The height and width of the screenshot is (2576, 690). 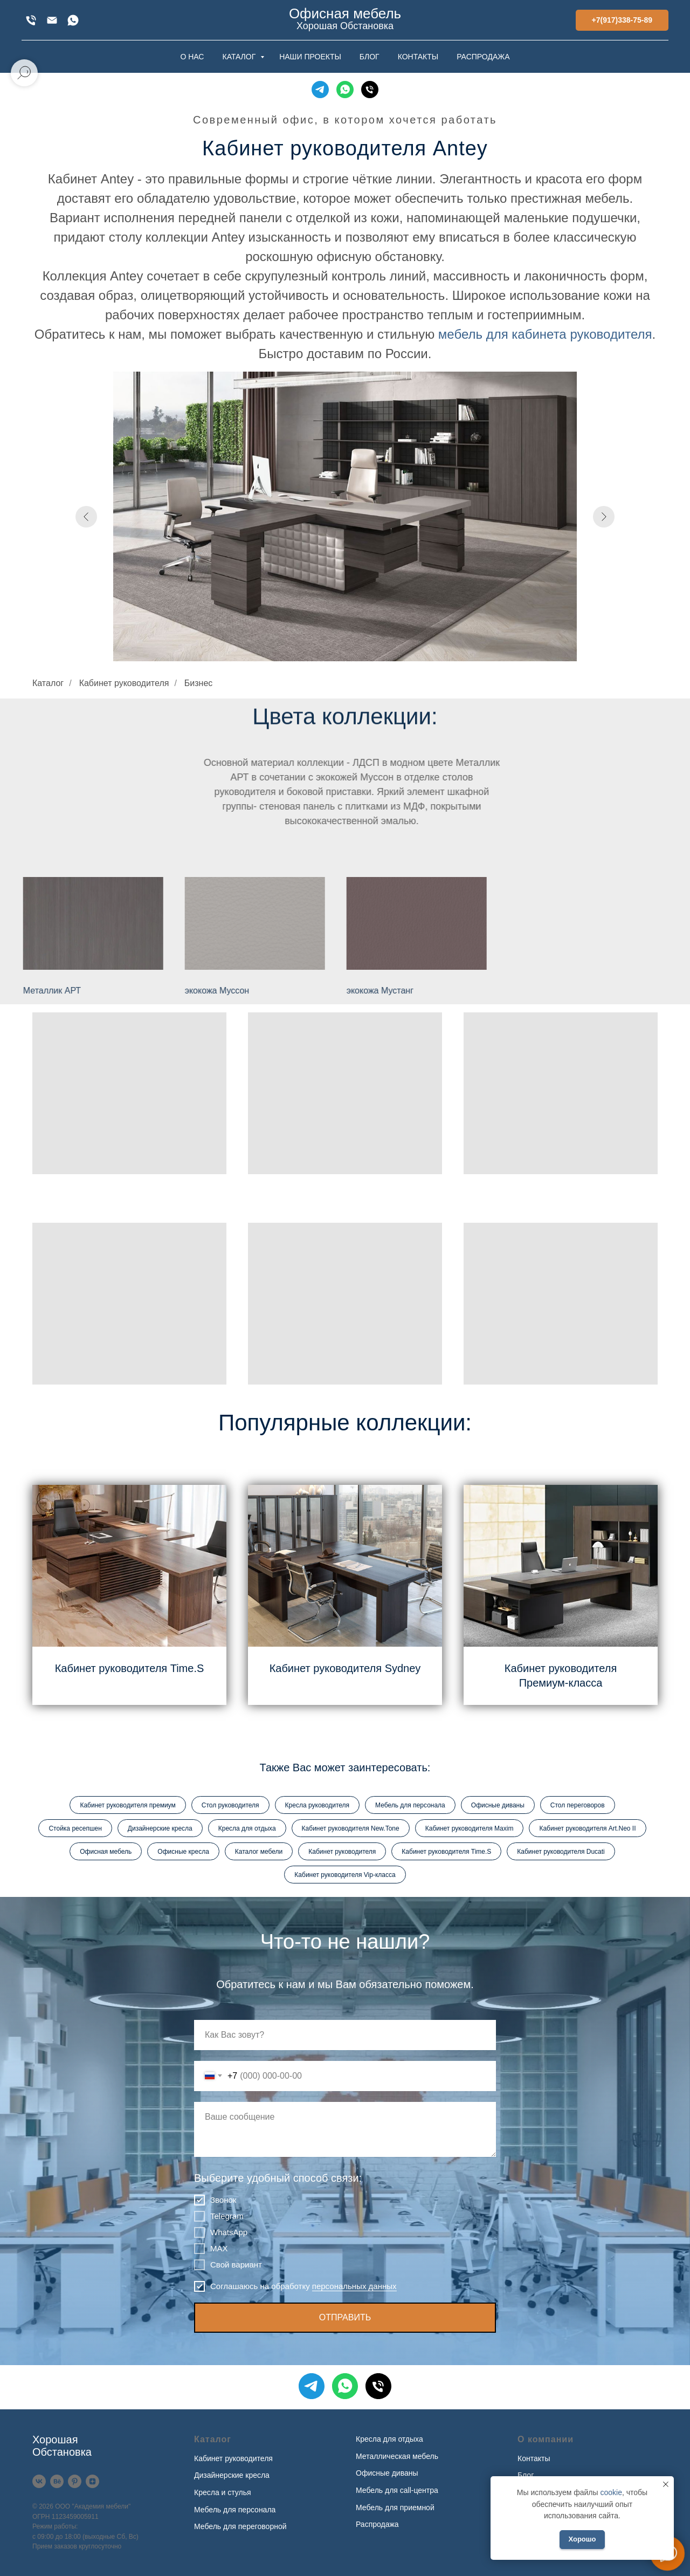 I want to click on Кабинет руководителя Art.Neo II, so click(x=587, y=1828).